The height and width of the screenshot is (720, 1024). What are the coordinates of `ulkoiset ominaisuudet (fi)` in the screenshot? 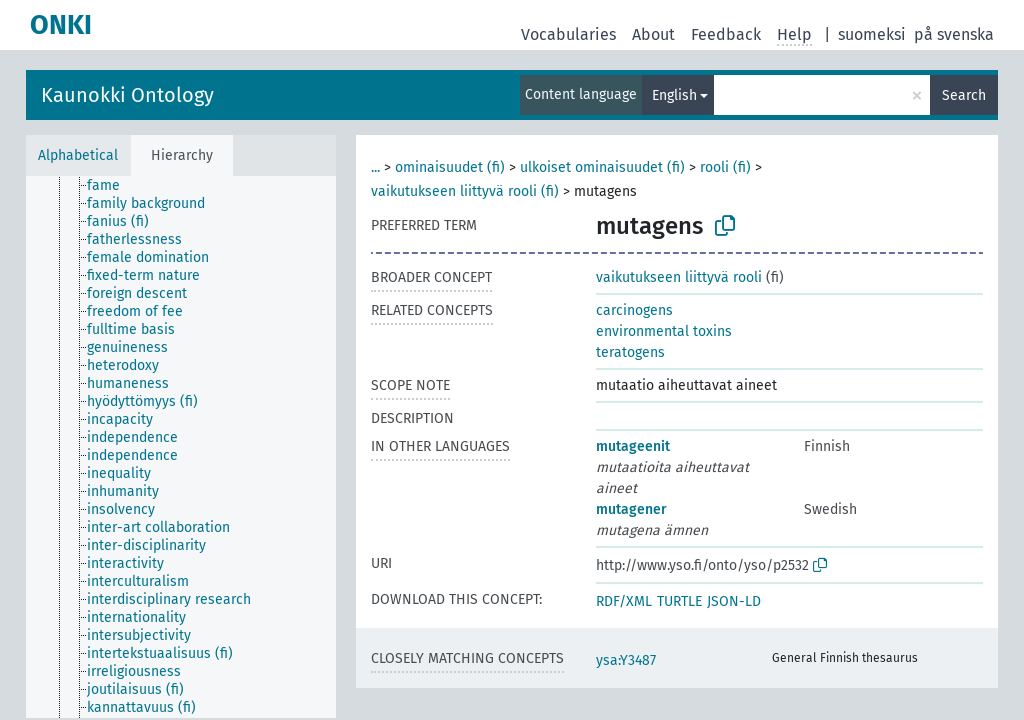 It's located at (602, 167).